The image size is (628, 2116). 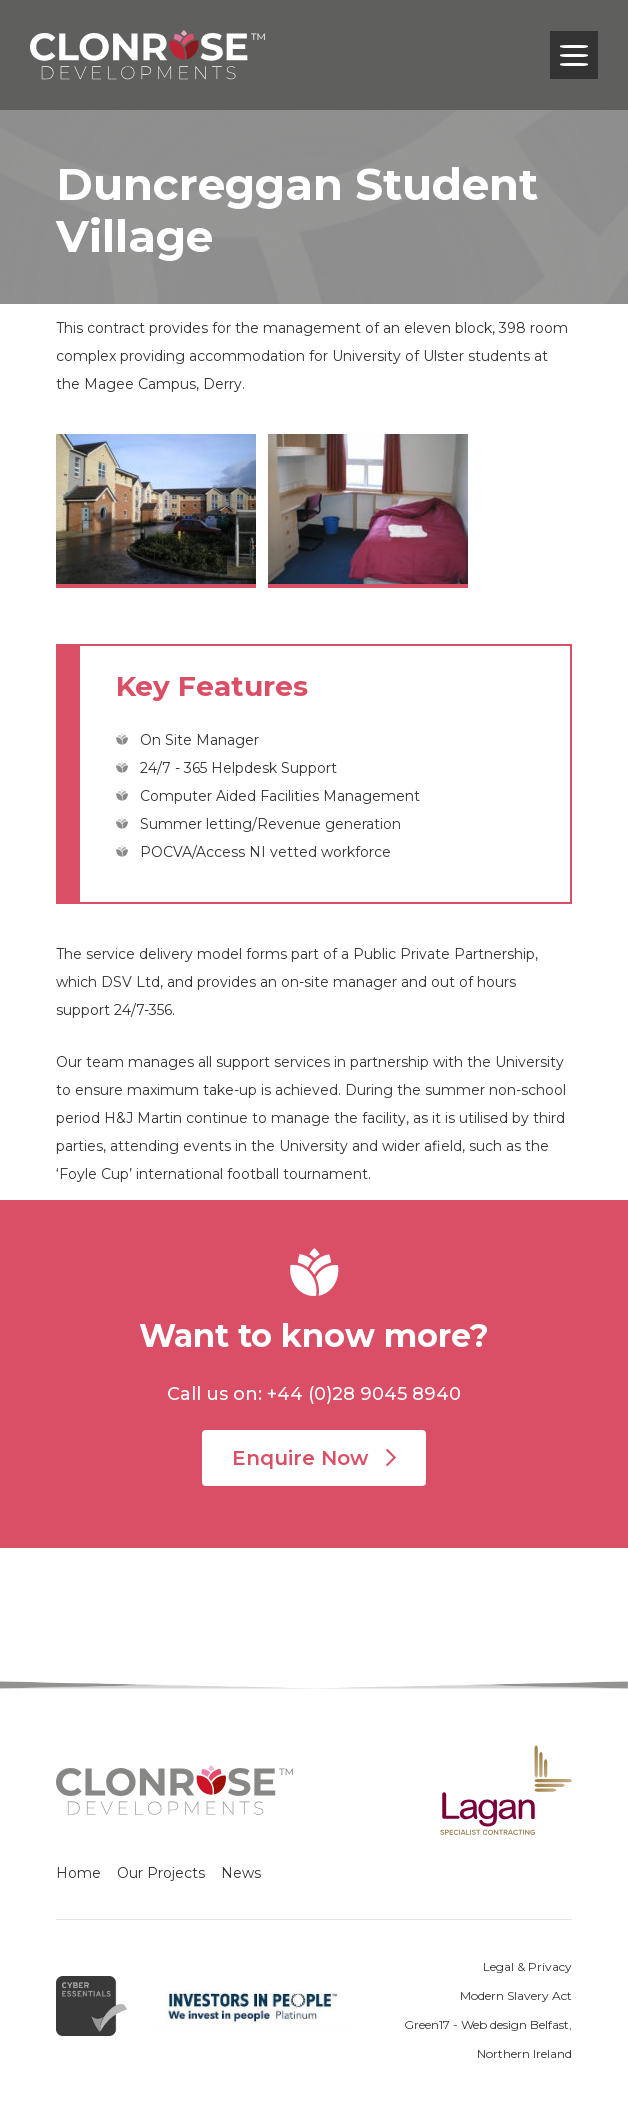 I want to click on Our Projects, so click(x=161, y=1873).